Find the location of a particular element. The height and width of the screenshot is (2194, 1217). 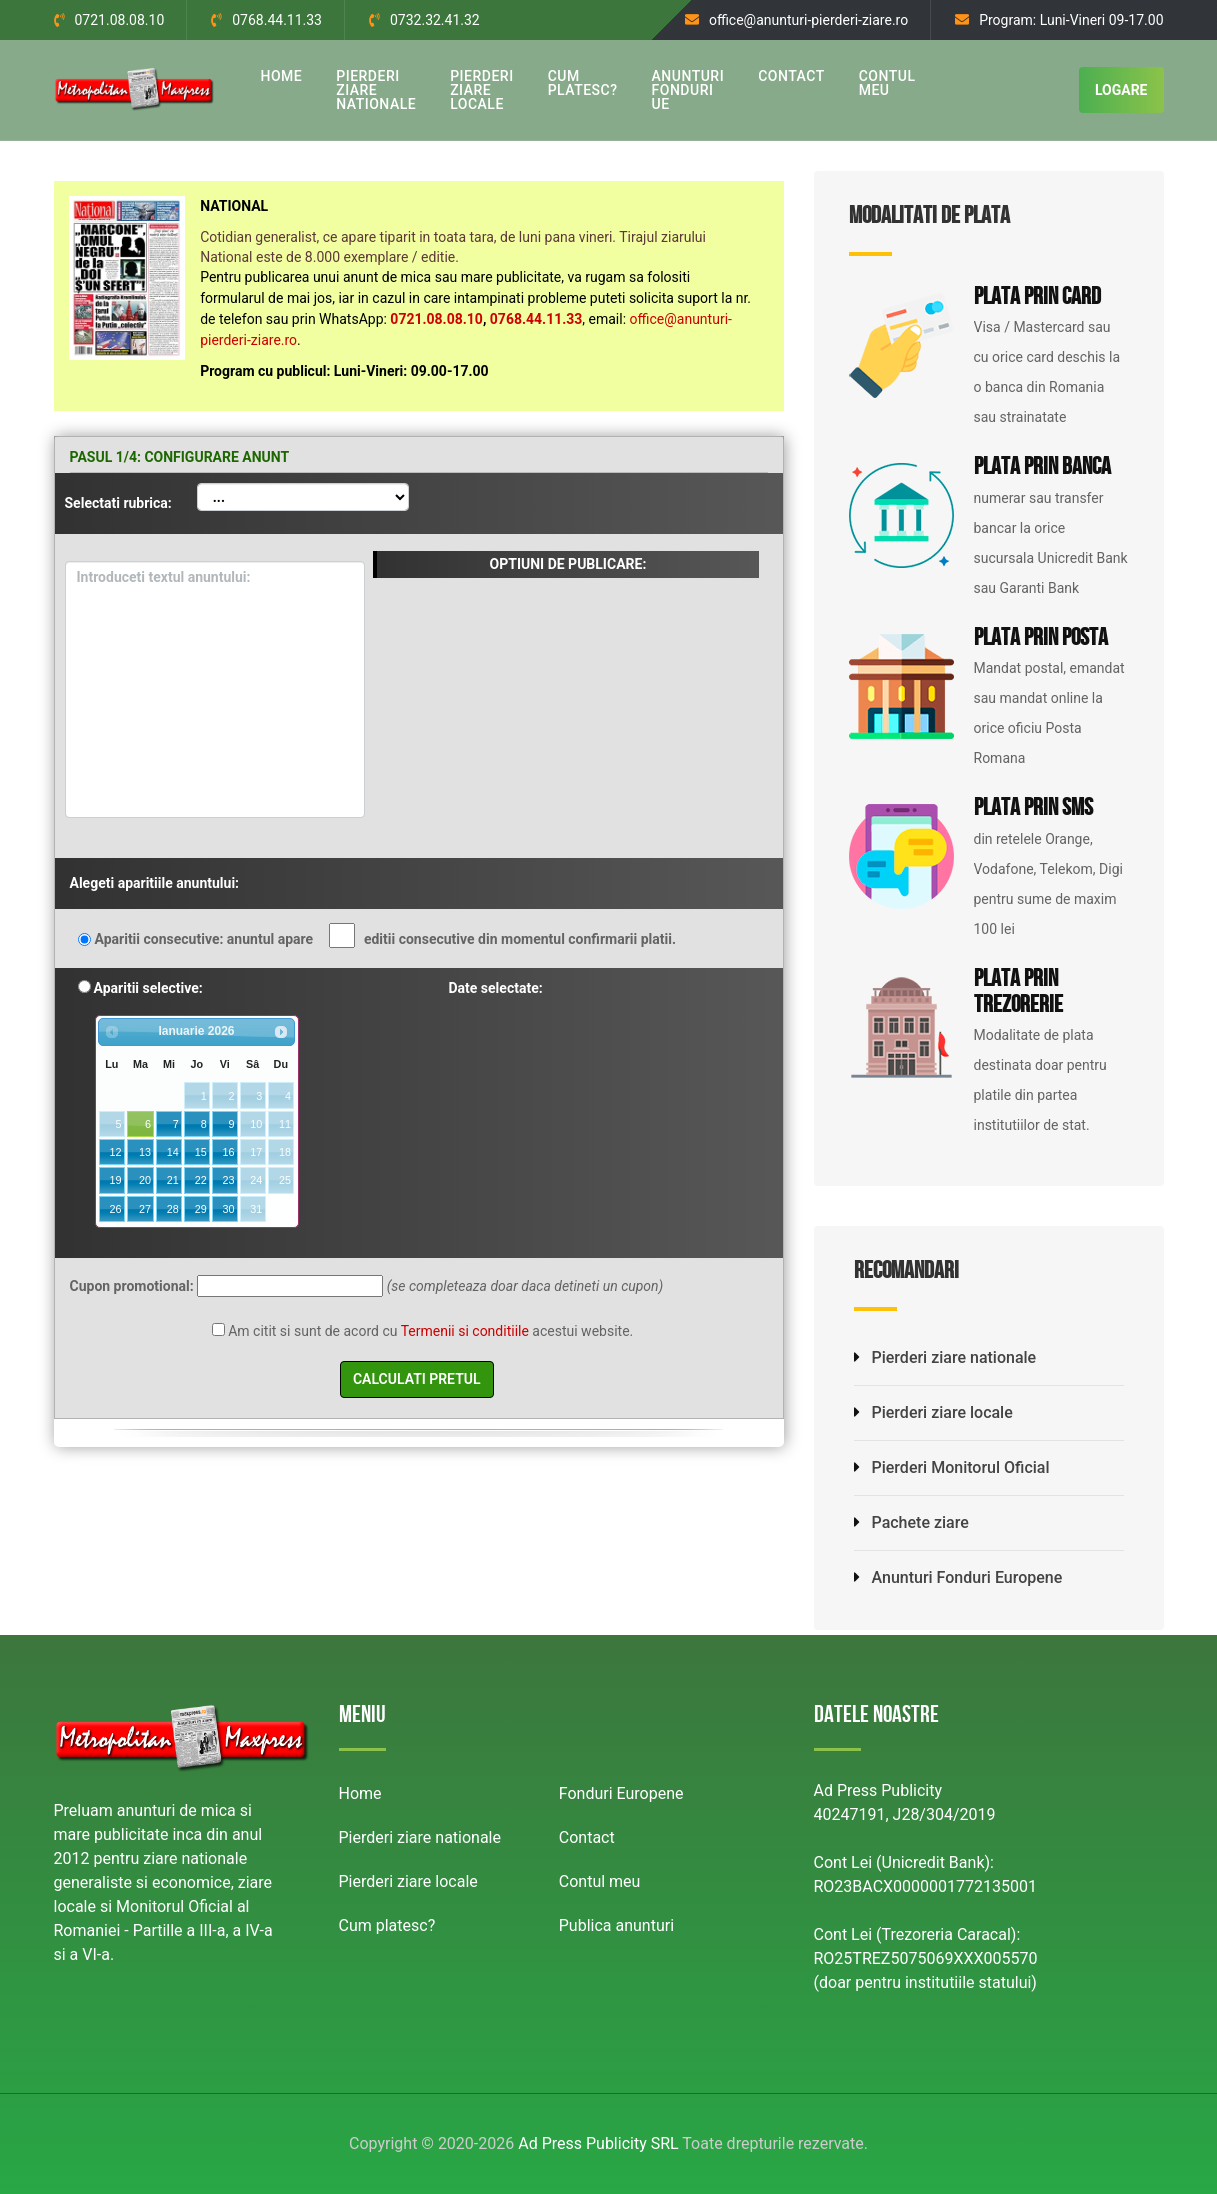

HOME is located at coordinates (282, 76).